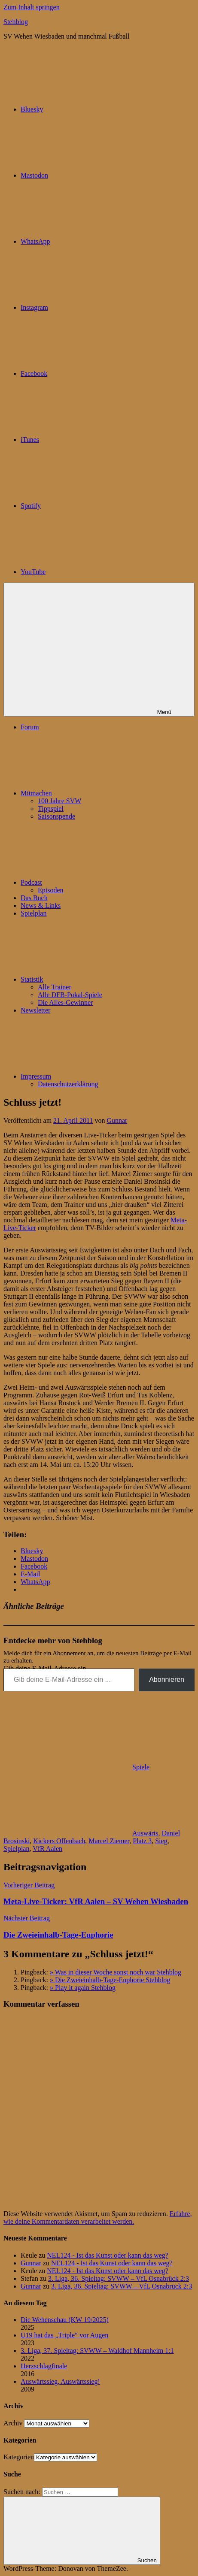 The image size is (198, 2576). Describe the element at coordinates (68, 1084) in the screenshot. I see `Datenschutzerklärung` at that location.